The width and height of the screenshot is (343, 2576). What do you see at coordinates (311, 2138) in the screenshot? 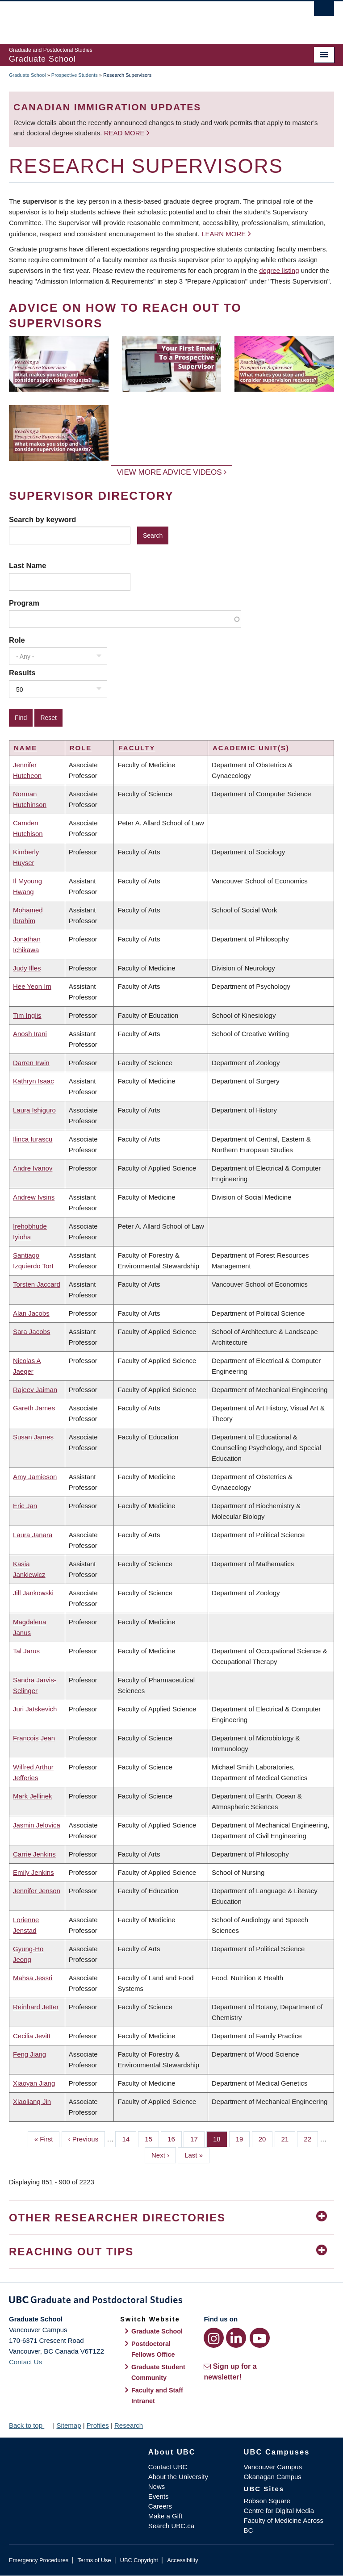
I see `22` at bounding box center [311, 2138].